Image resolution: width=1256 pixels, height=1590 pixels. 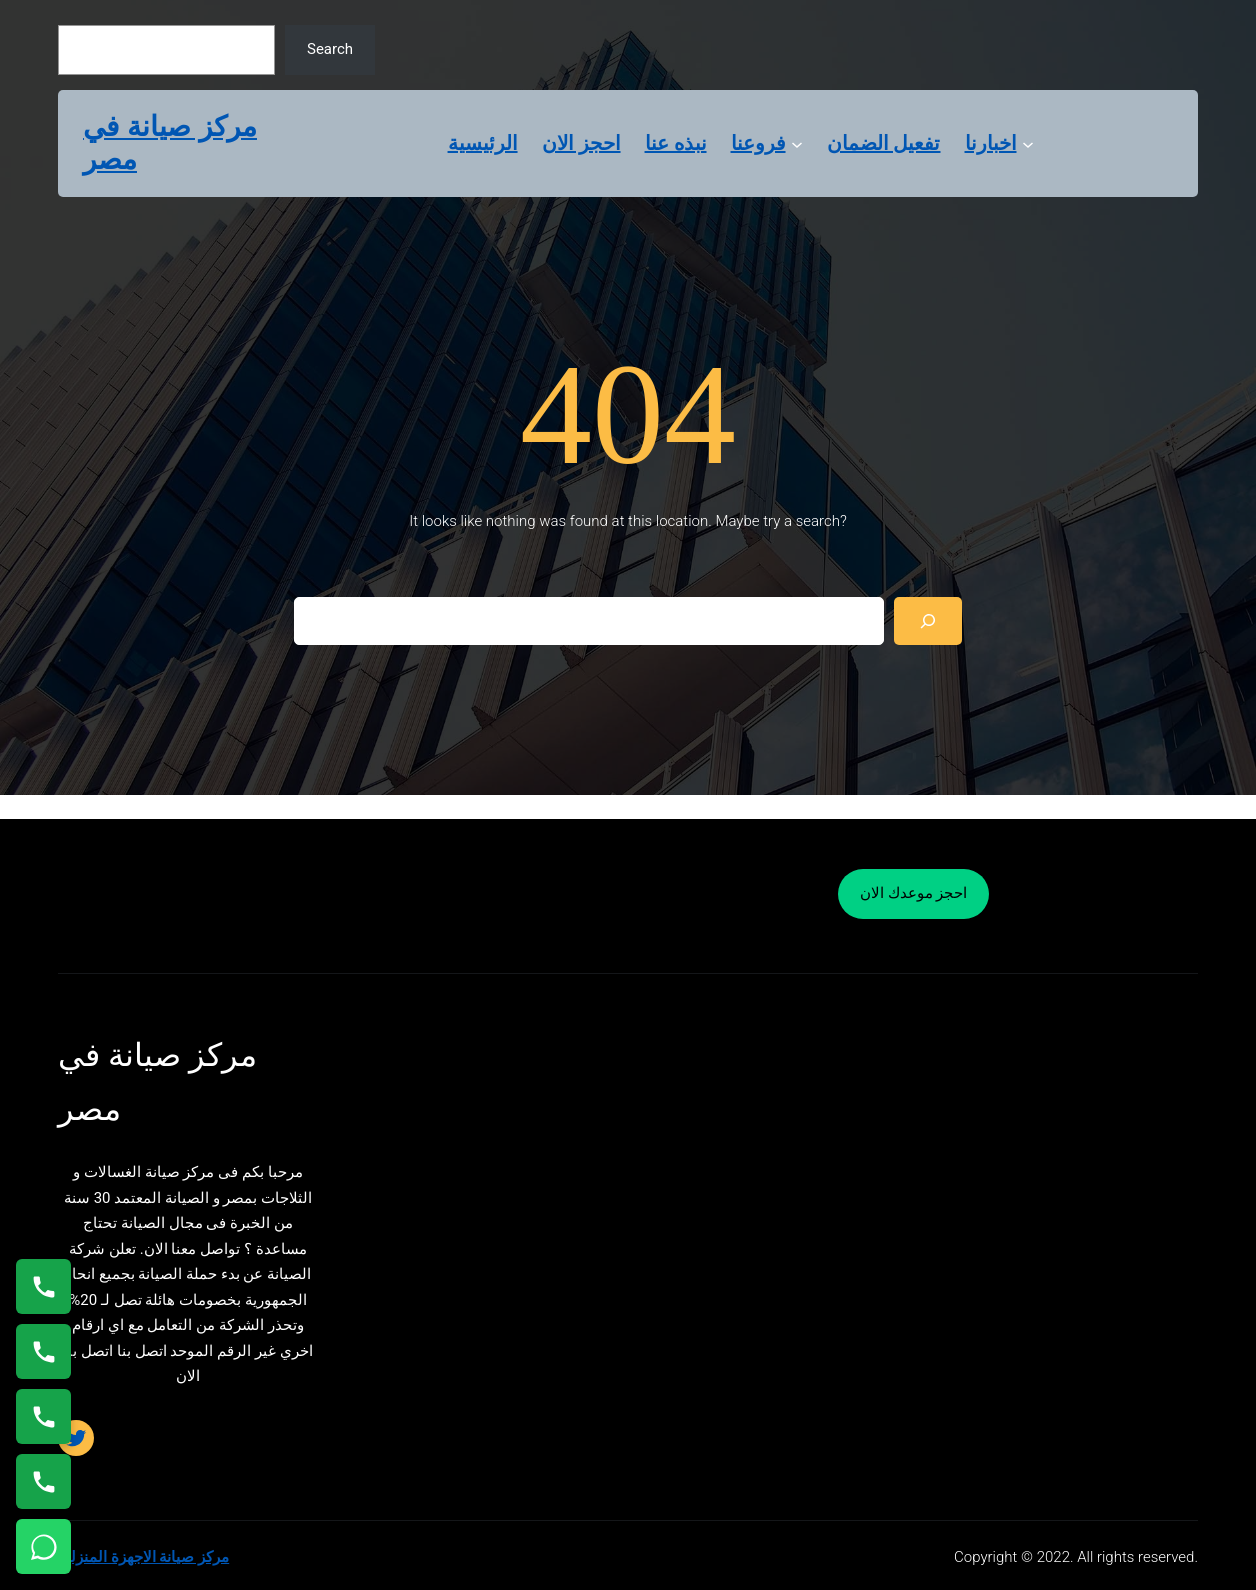 I want to click on [اتصال على 01023140280], so click(x=43, y=1416).